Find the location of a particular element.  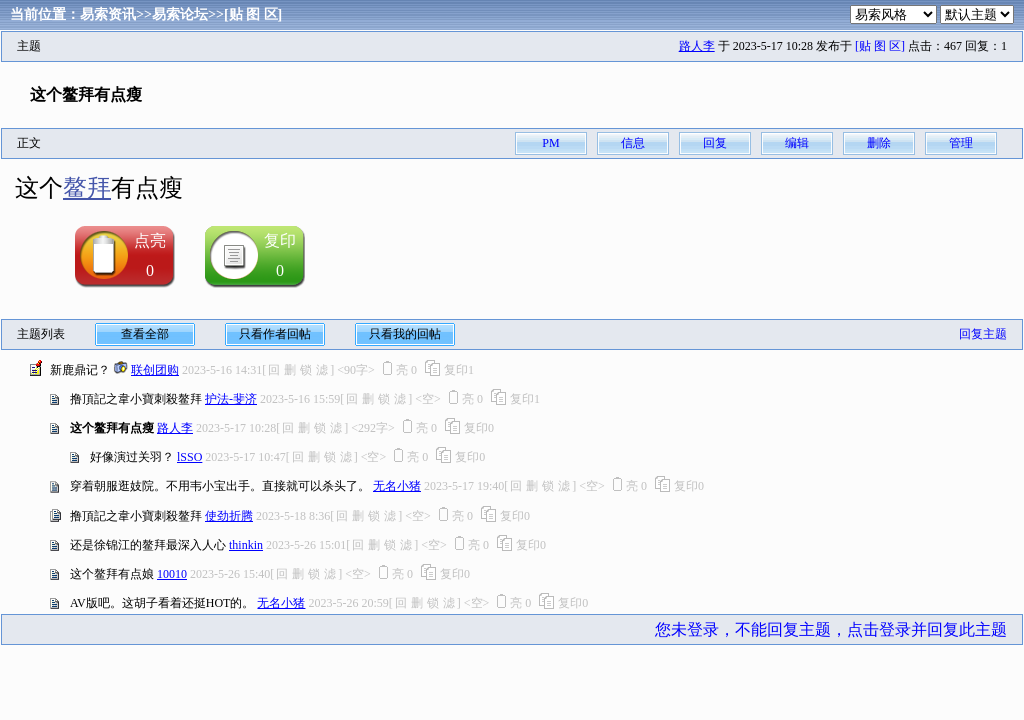

lSSO is located at coordinates (189, 457).